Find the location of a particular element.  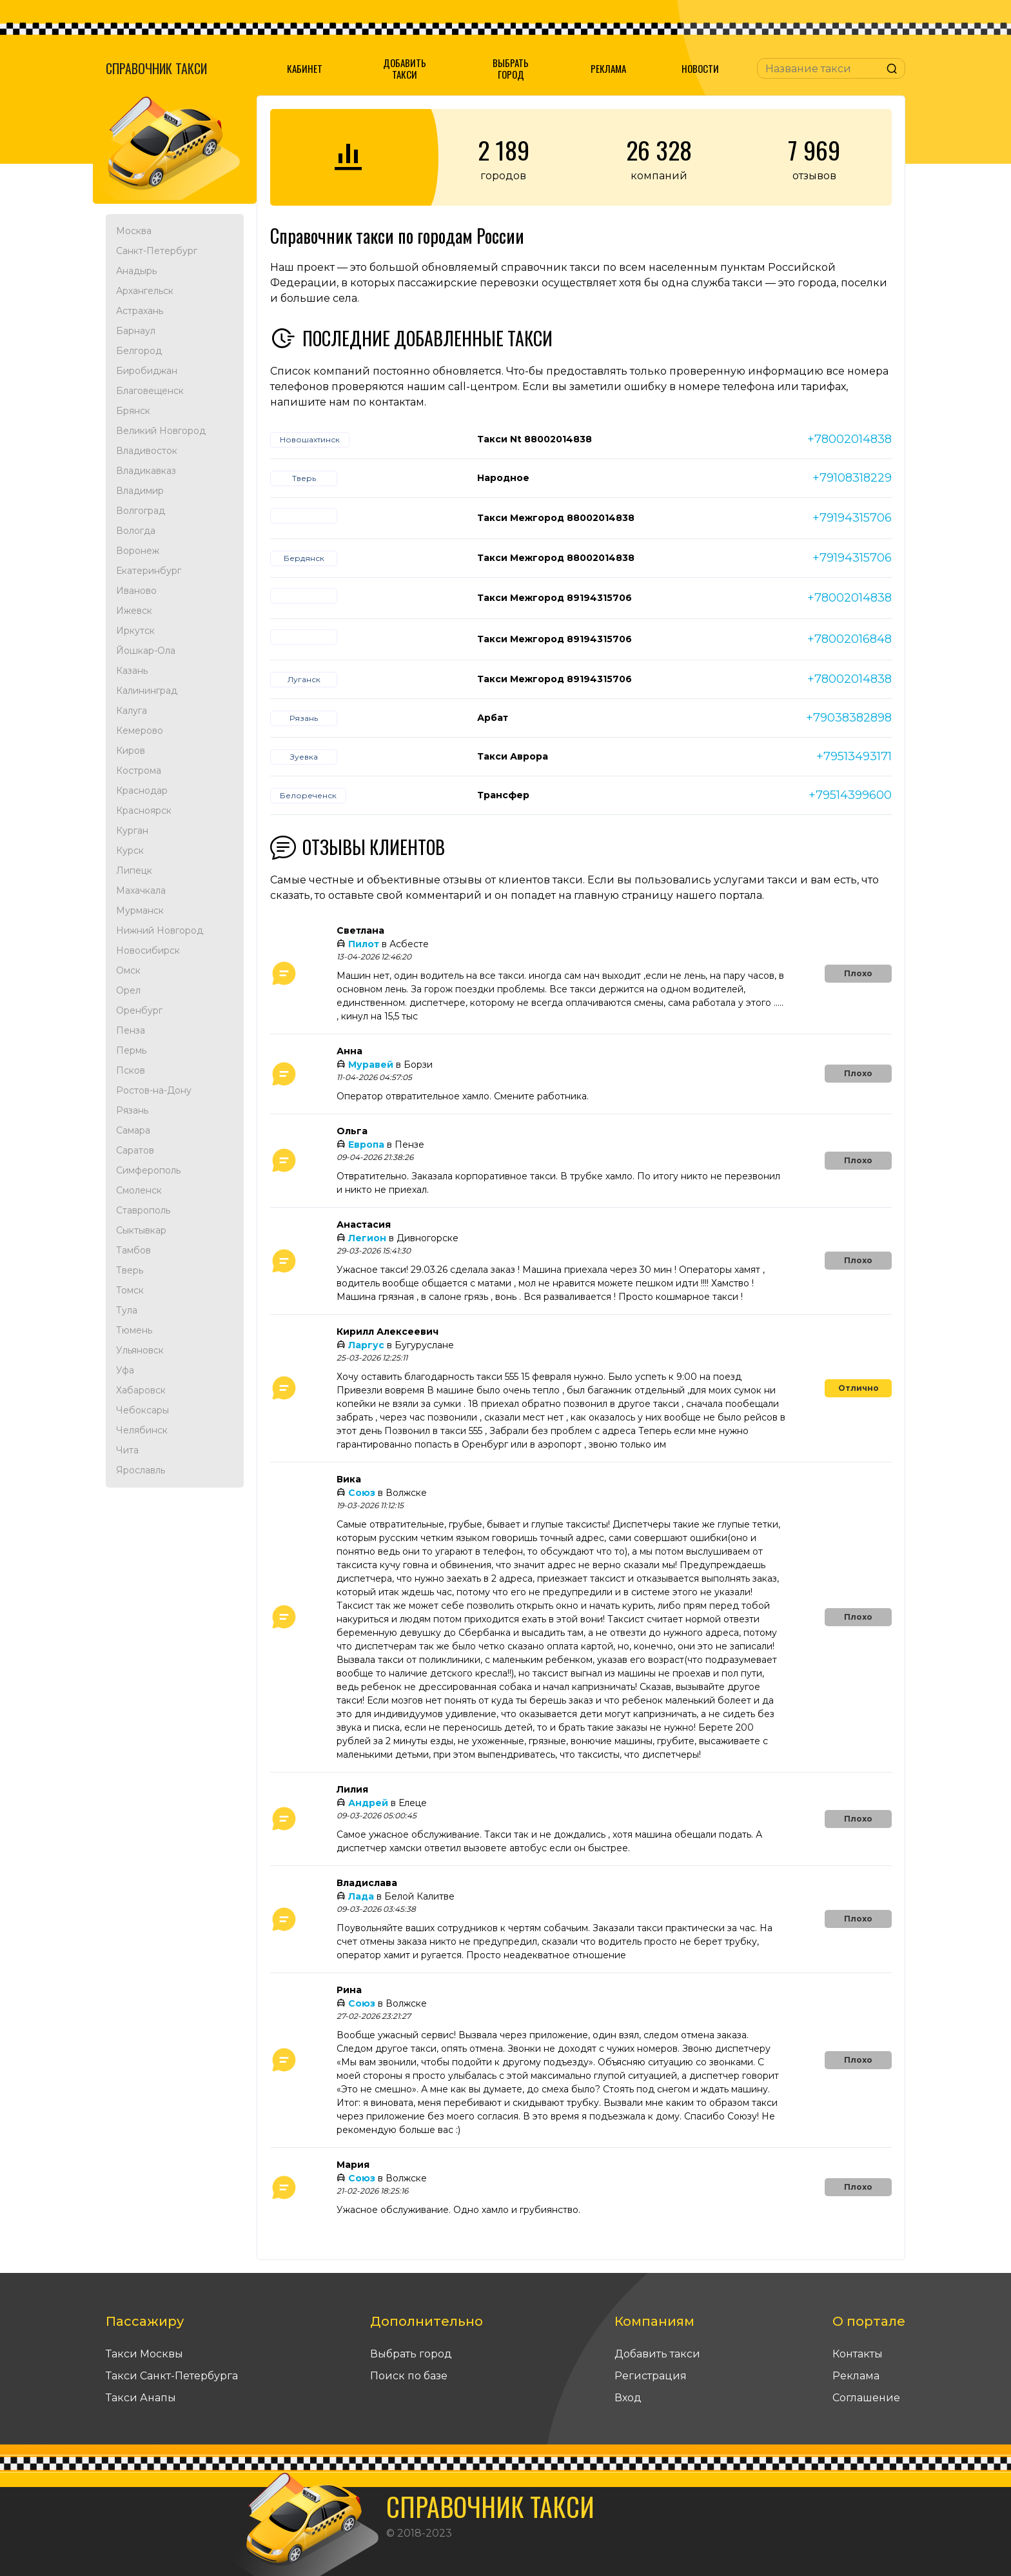

Иваново is located at coordinates (136, 590).